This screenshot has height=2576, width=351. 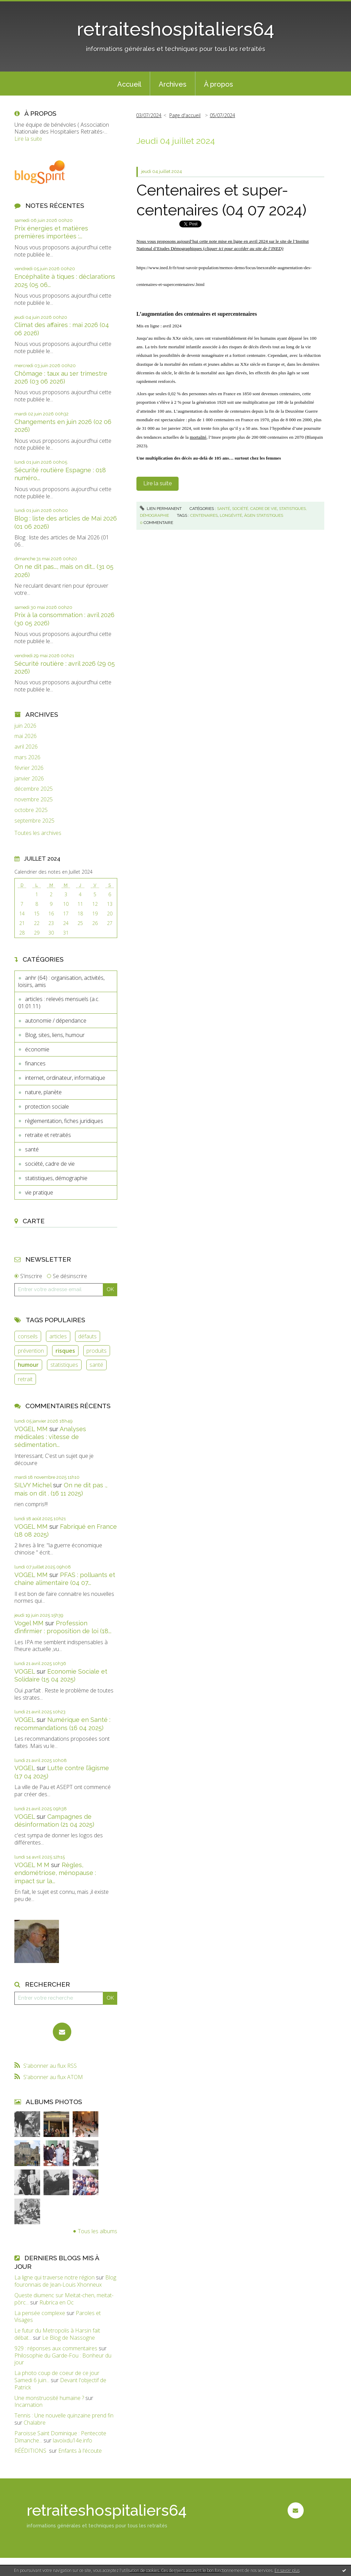 I want to click on lavoixdu14e.info, so click(x=72, y=2440).